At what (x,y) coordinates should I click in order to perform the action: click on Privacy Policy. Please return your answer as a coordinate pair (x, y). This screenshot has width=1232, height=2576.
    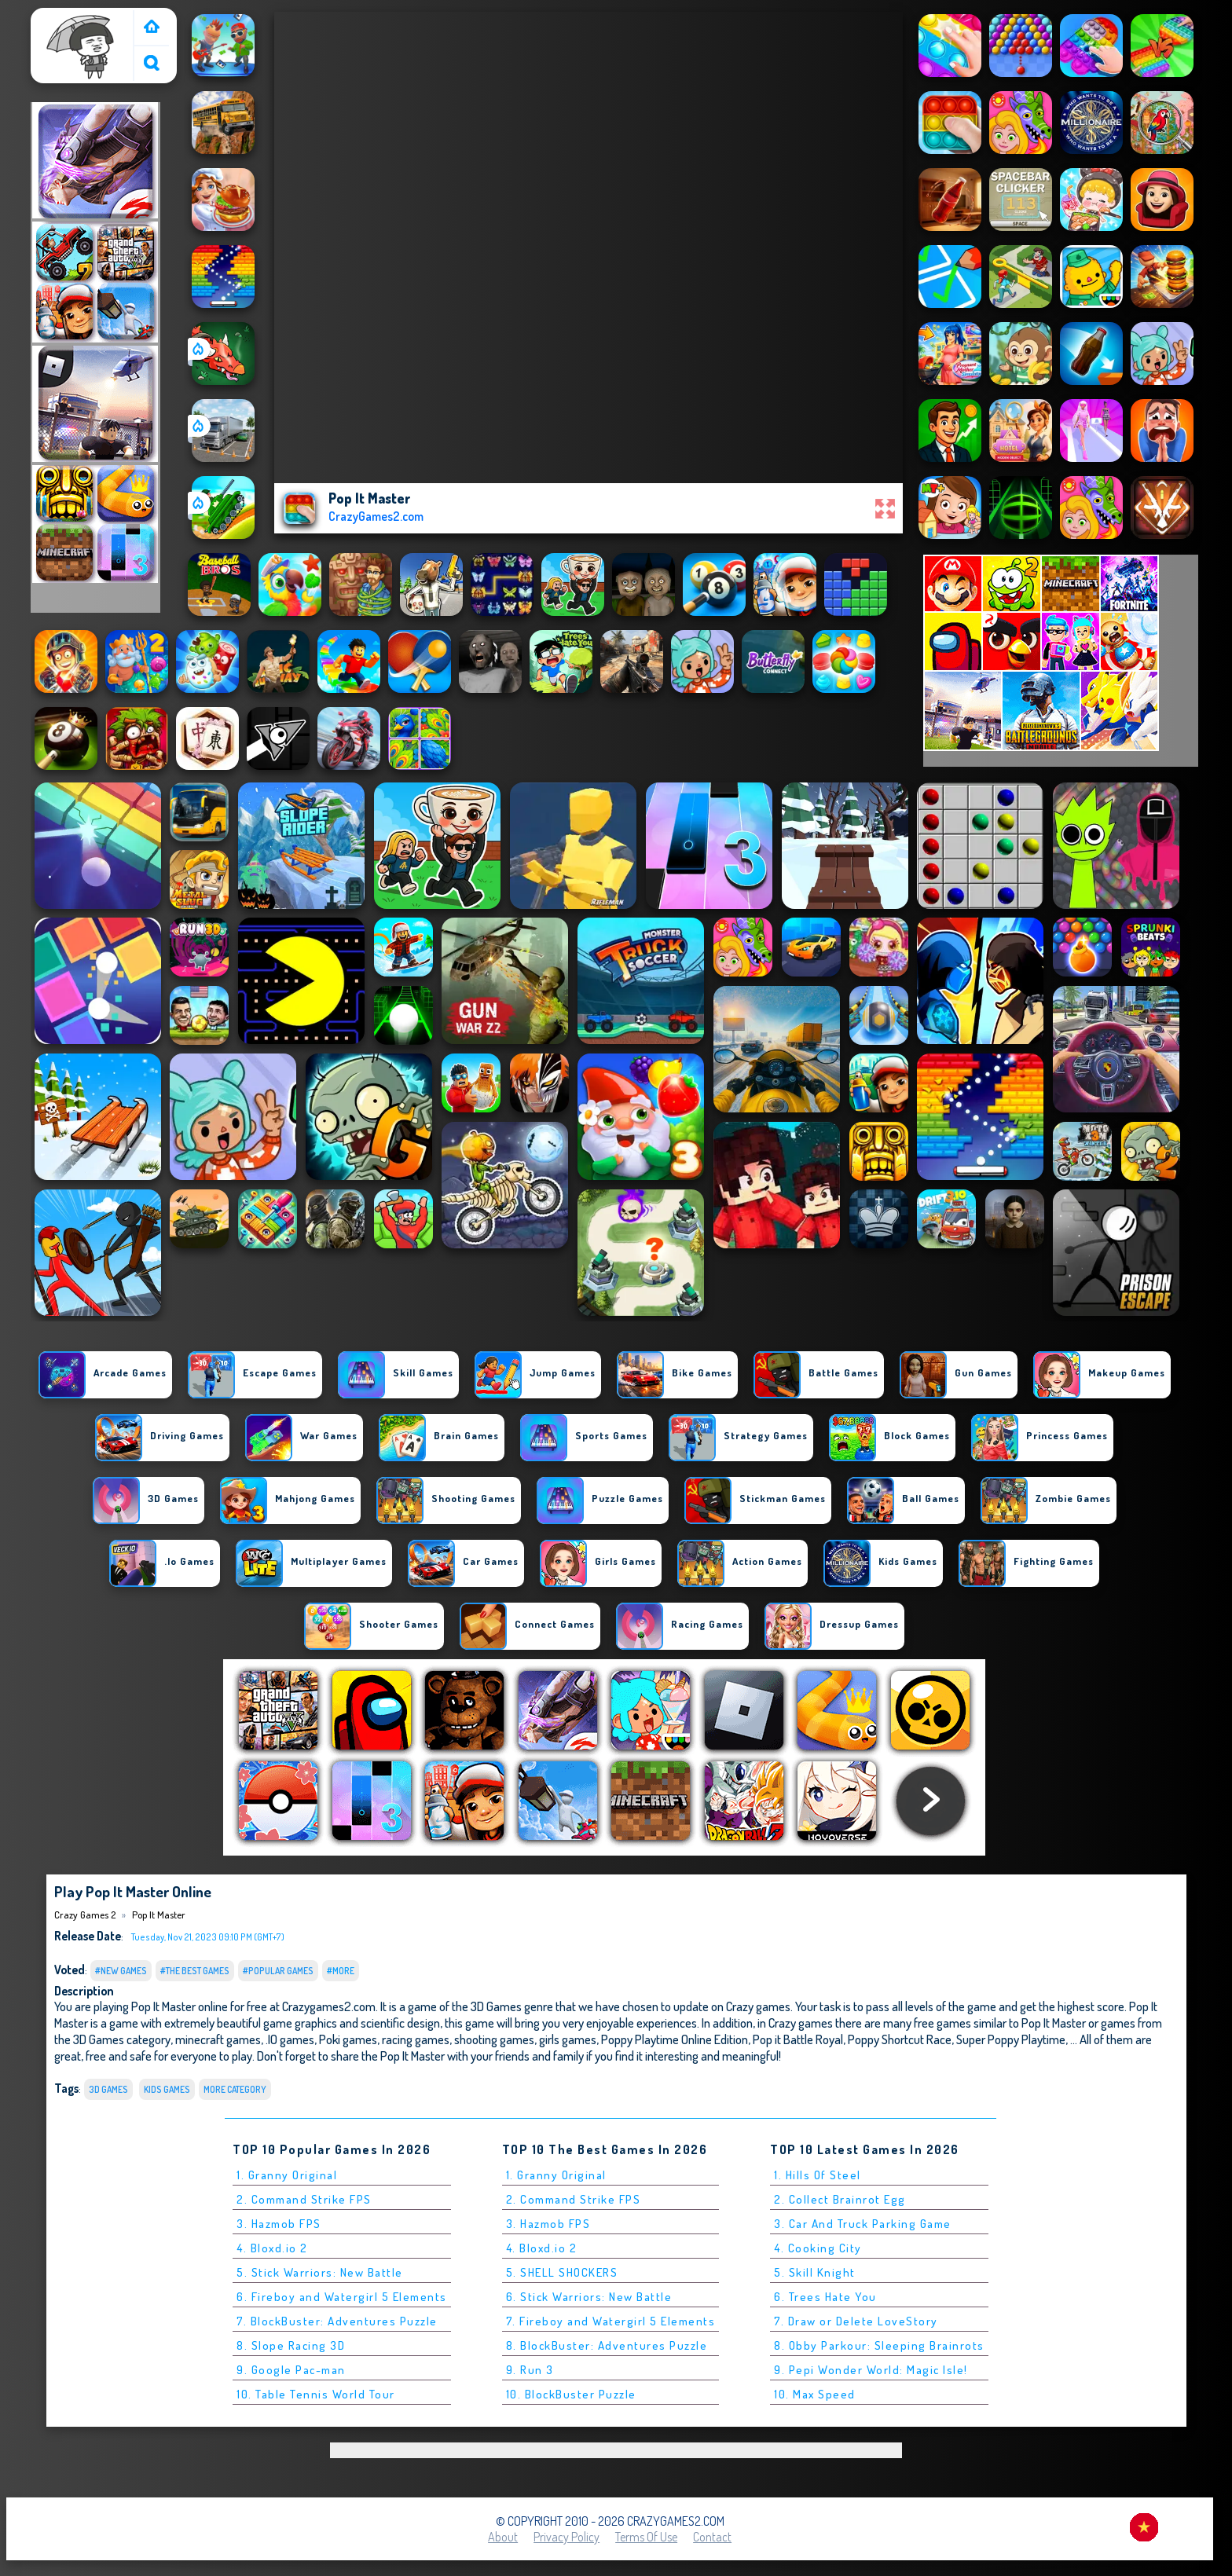
    Looking at the image, I should click on (567, 2537).